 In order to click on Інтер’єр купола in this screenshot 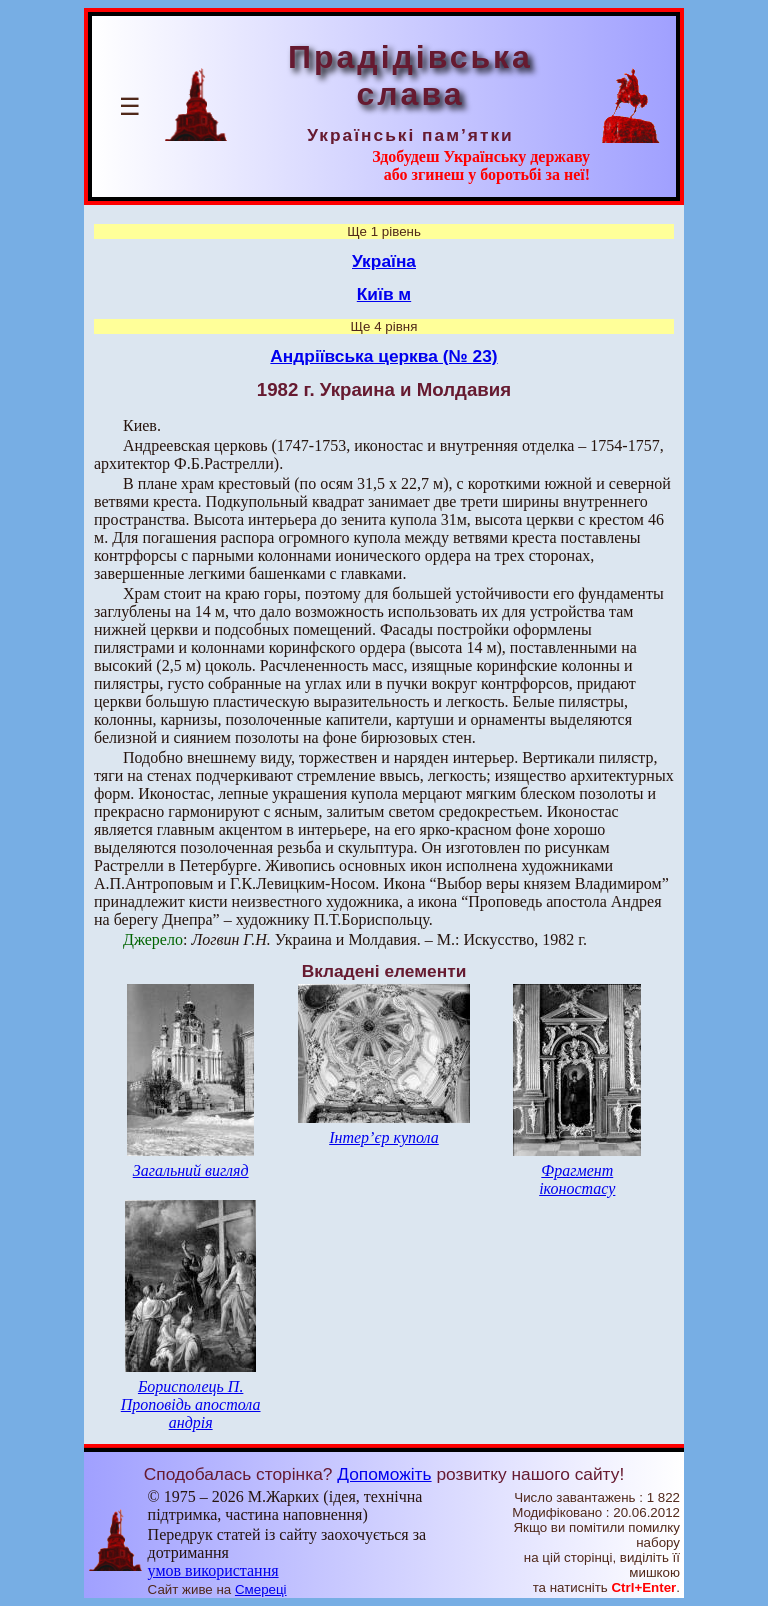, I will do `click(384, 1137)`.